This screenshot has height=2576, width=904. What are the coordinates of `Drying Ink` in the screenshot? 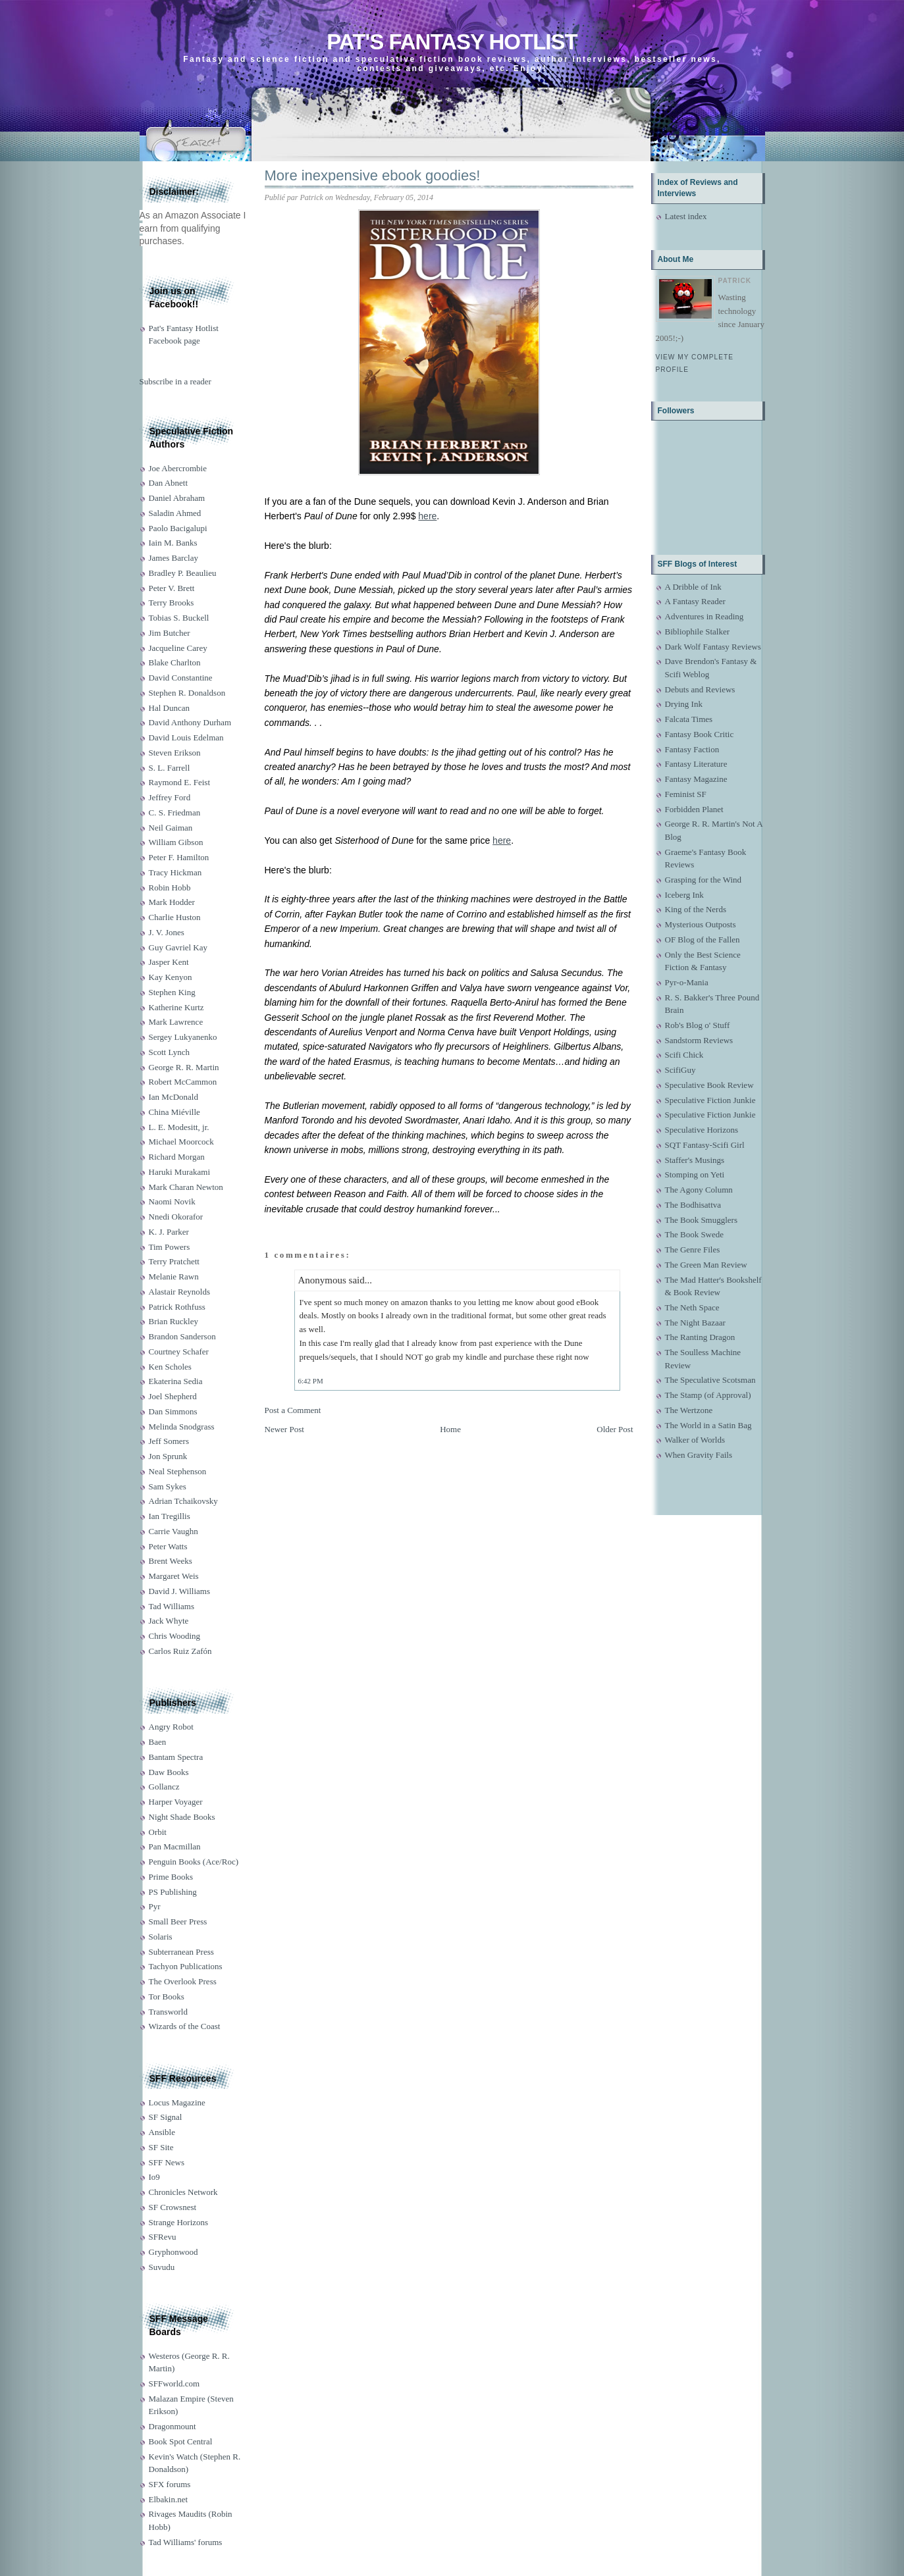 It's located at (684, 704).